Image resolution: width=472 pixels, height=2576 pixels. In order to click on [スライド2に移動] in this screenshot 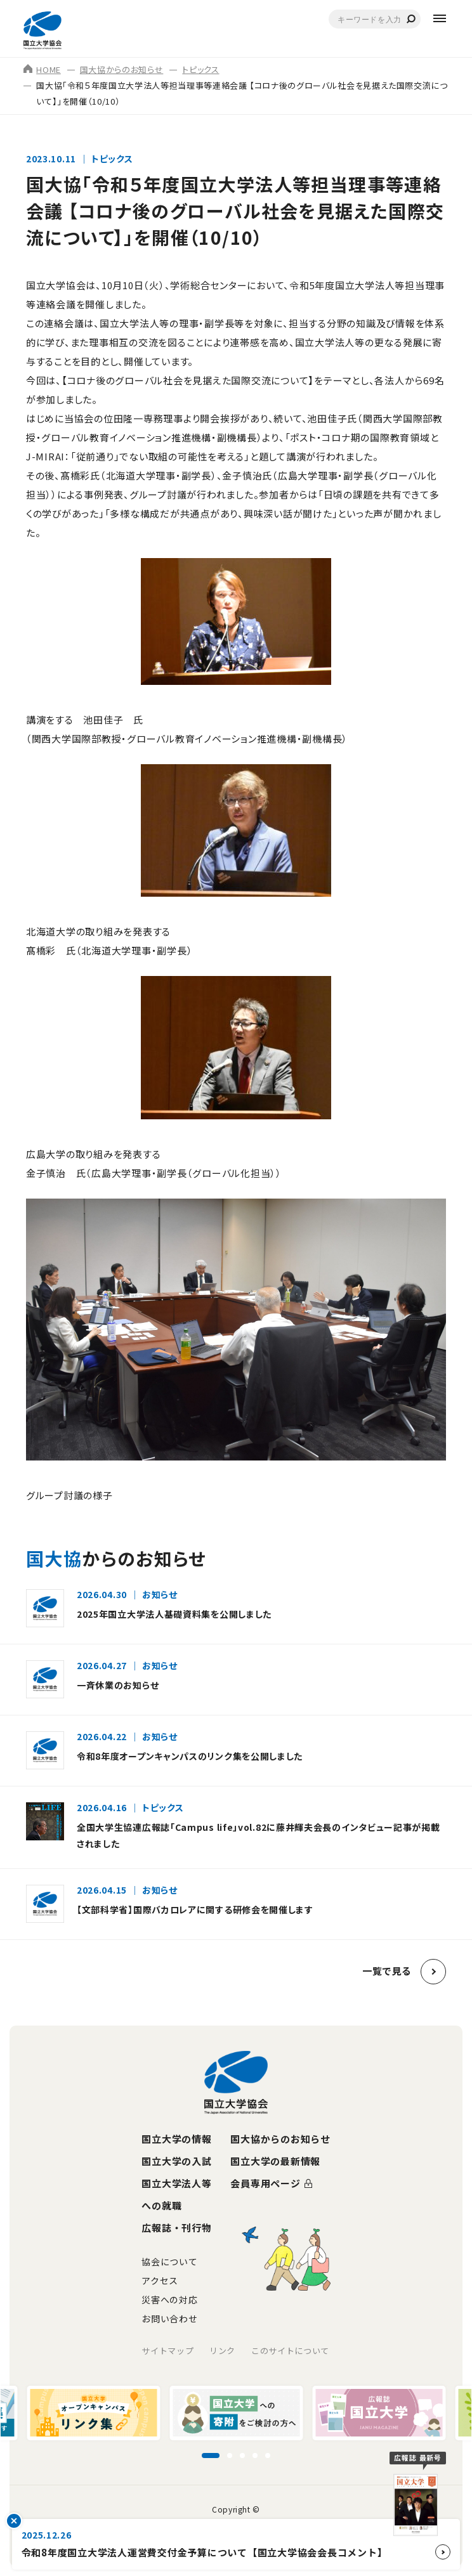, I will do `click(229, 2455)`.